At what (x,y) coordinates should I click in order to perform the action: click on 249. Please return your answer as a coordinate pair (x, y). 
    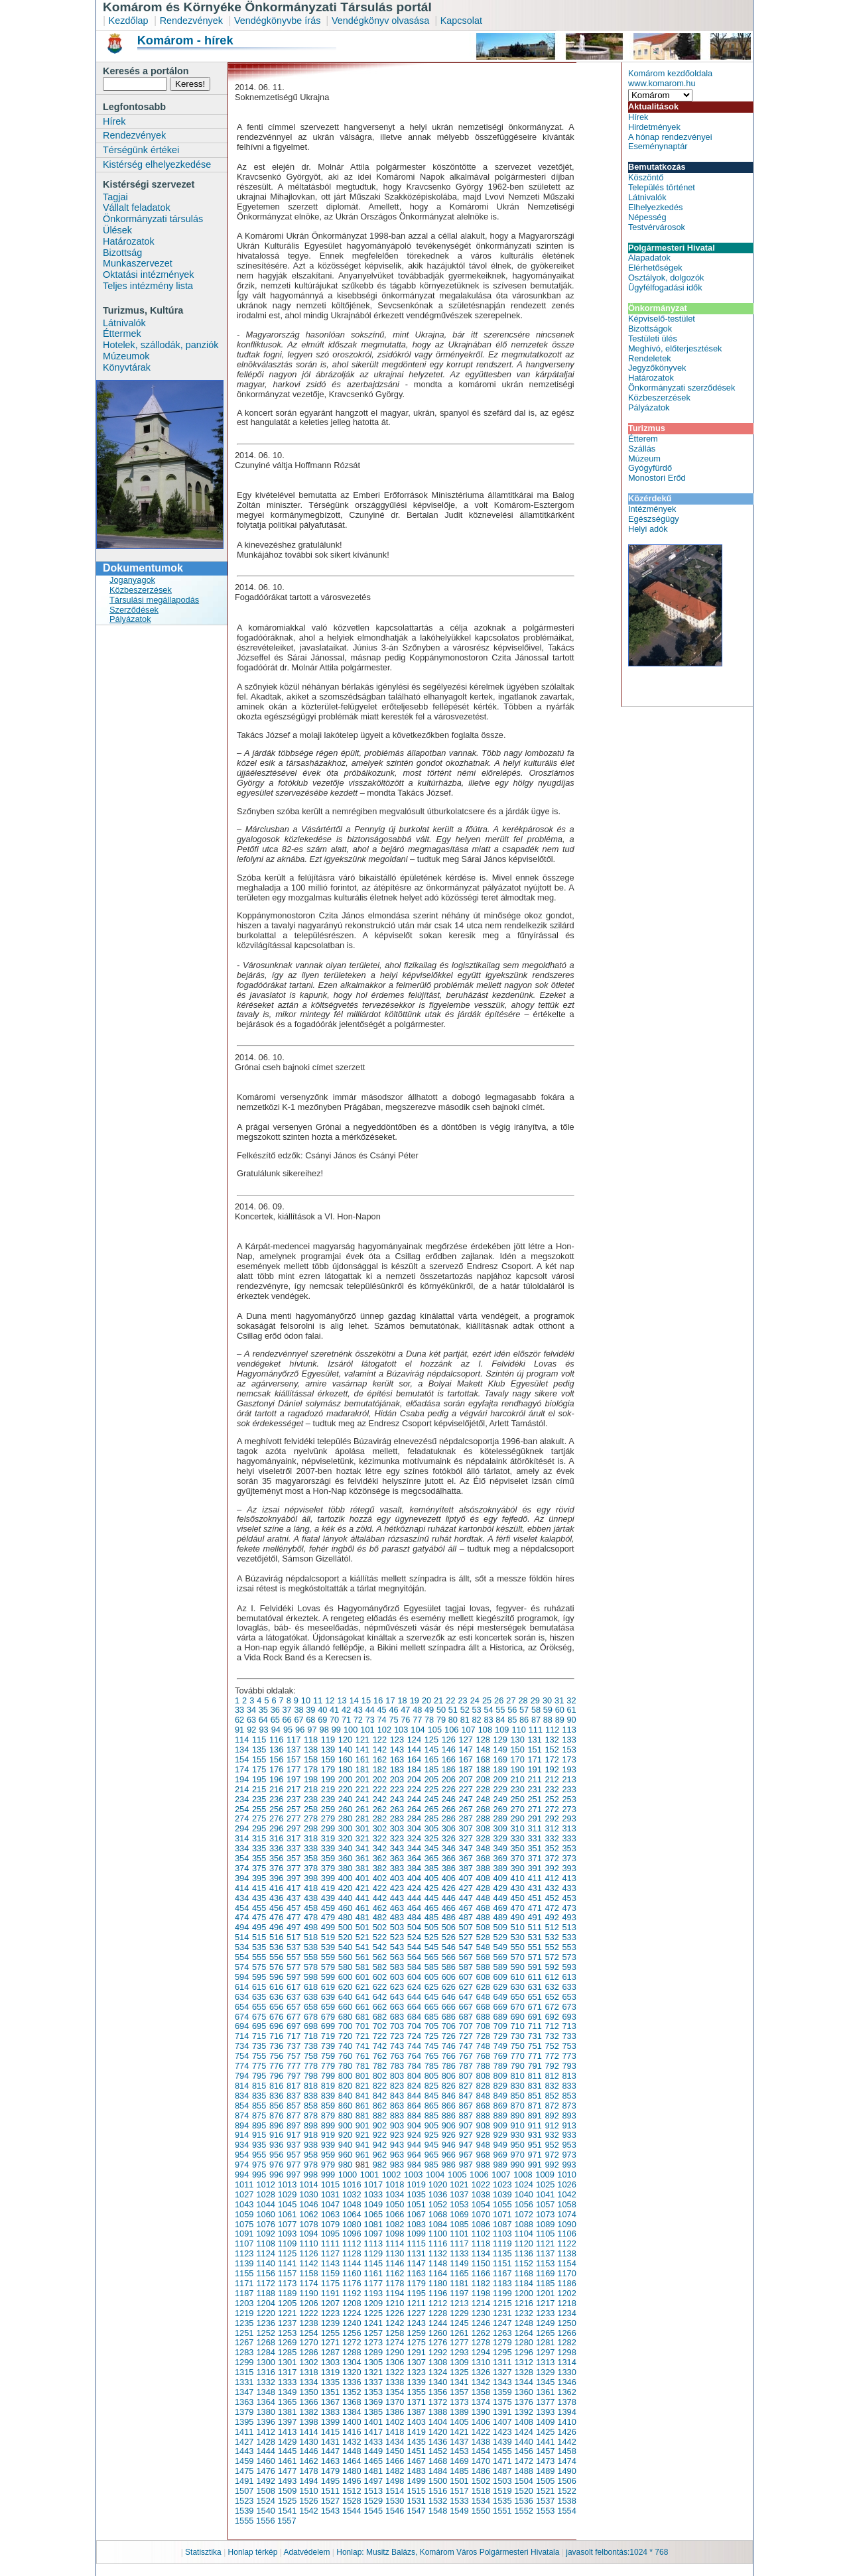
    Looking at the image, I should click on (500, 1799).